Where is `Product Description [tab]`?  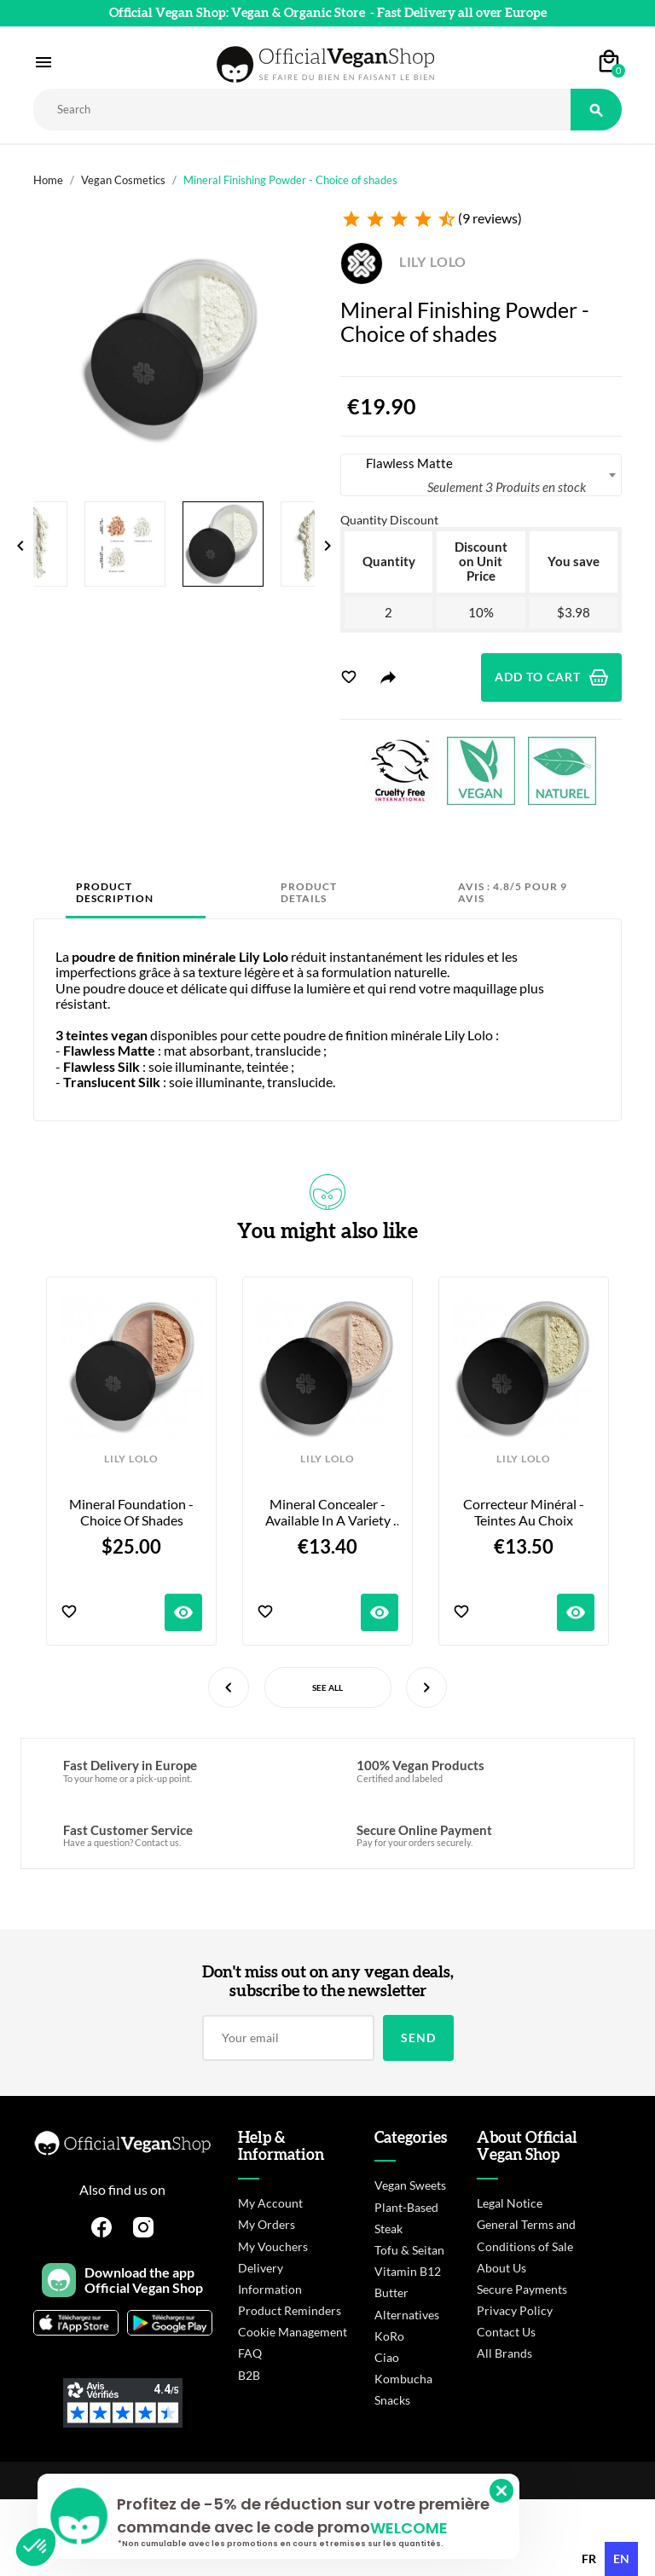
Product Description [tab] is located at coordinates (115, 892).